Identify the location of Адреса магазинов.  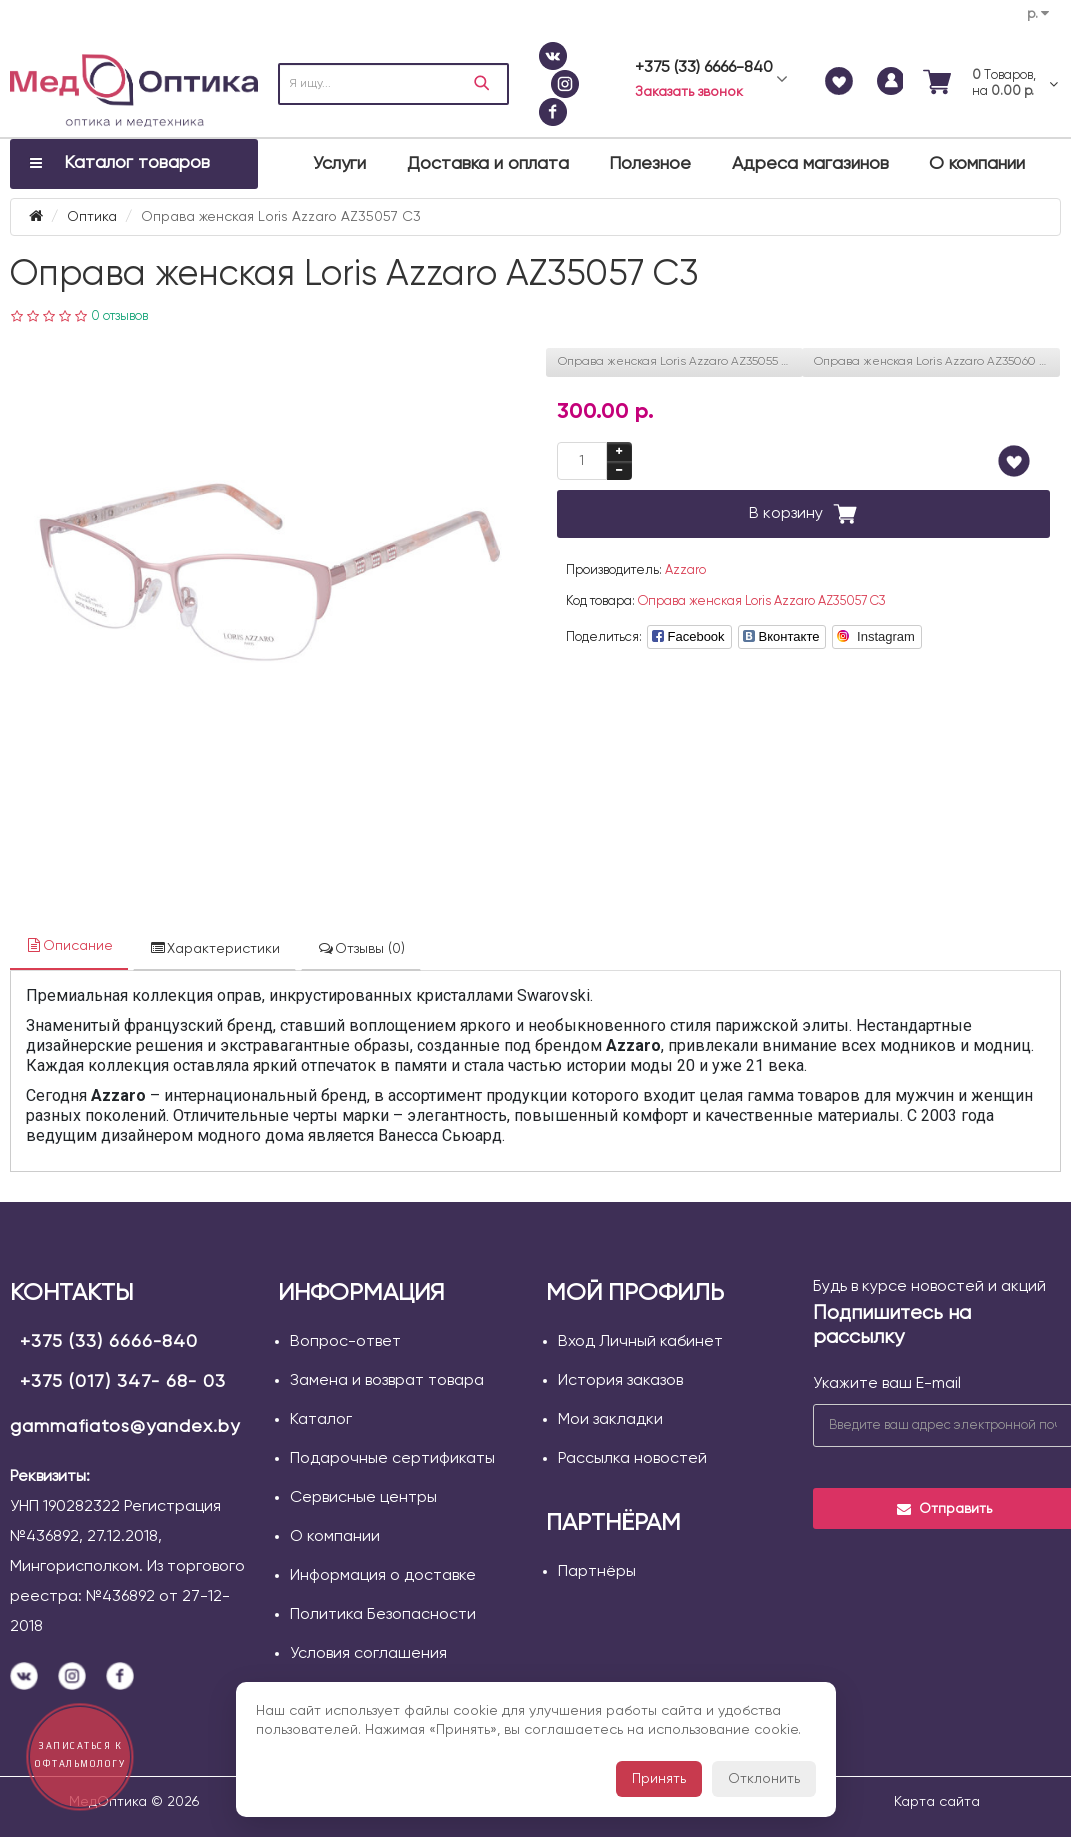
(810, 164).